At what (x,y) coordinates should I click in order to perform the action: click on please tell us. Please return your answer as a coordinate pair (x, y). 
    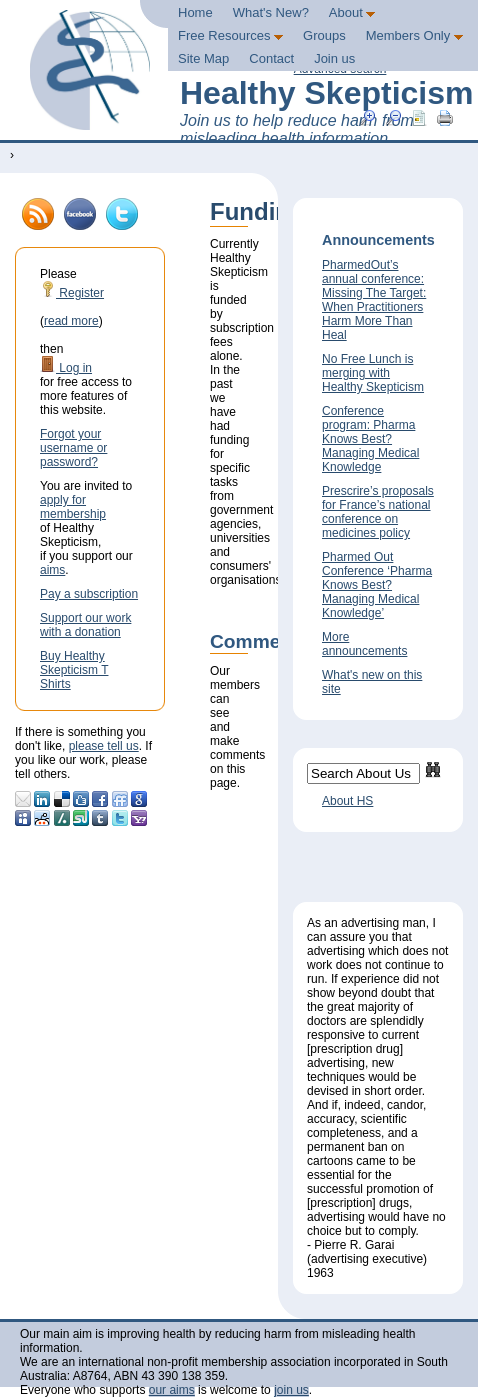
    Looking at the image, I should click on (104, 746).